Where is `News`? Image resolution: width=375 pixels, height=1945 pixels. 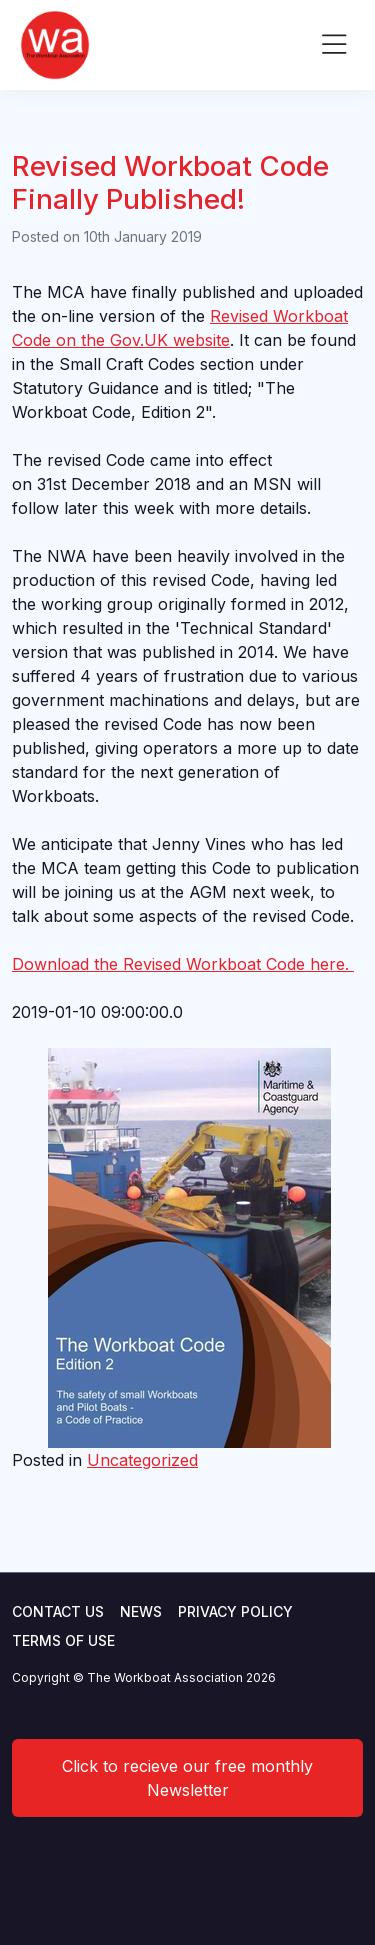
News is located at coordinates (141, 1611).